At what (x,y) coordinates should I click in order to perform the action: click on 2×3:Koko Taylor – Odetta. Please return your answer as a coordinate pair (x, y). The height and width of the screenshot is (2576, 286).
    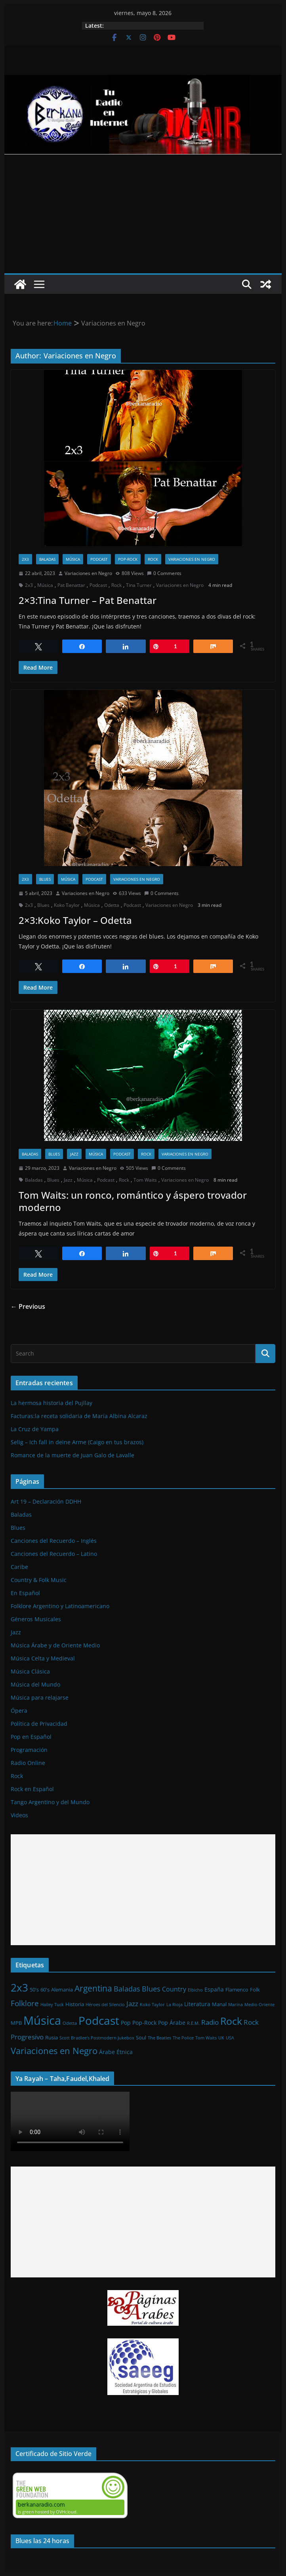
    Looking at the image, I should click on (75, 920).